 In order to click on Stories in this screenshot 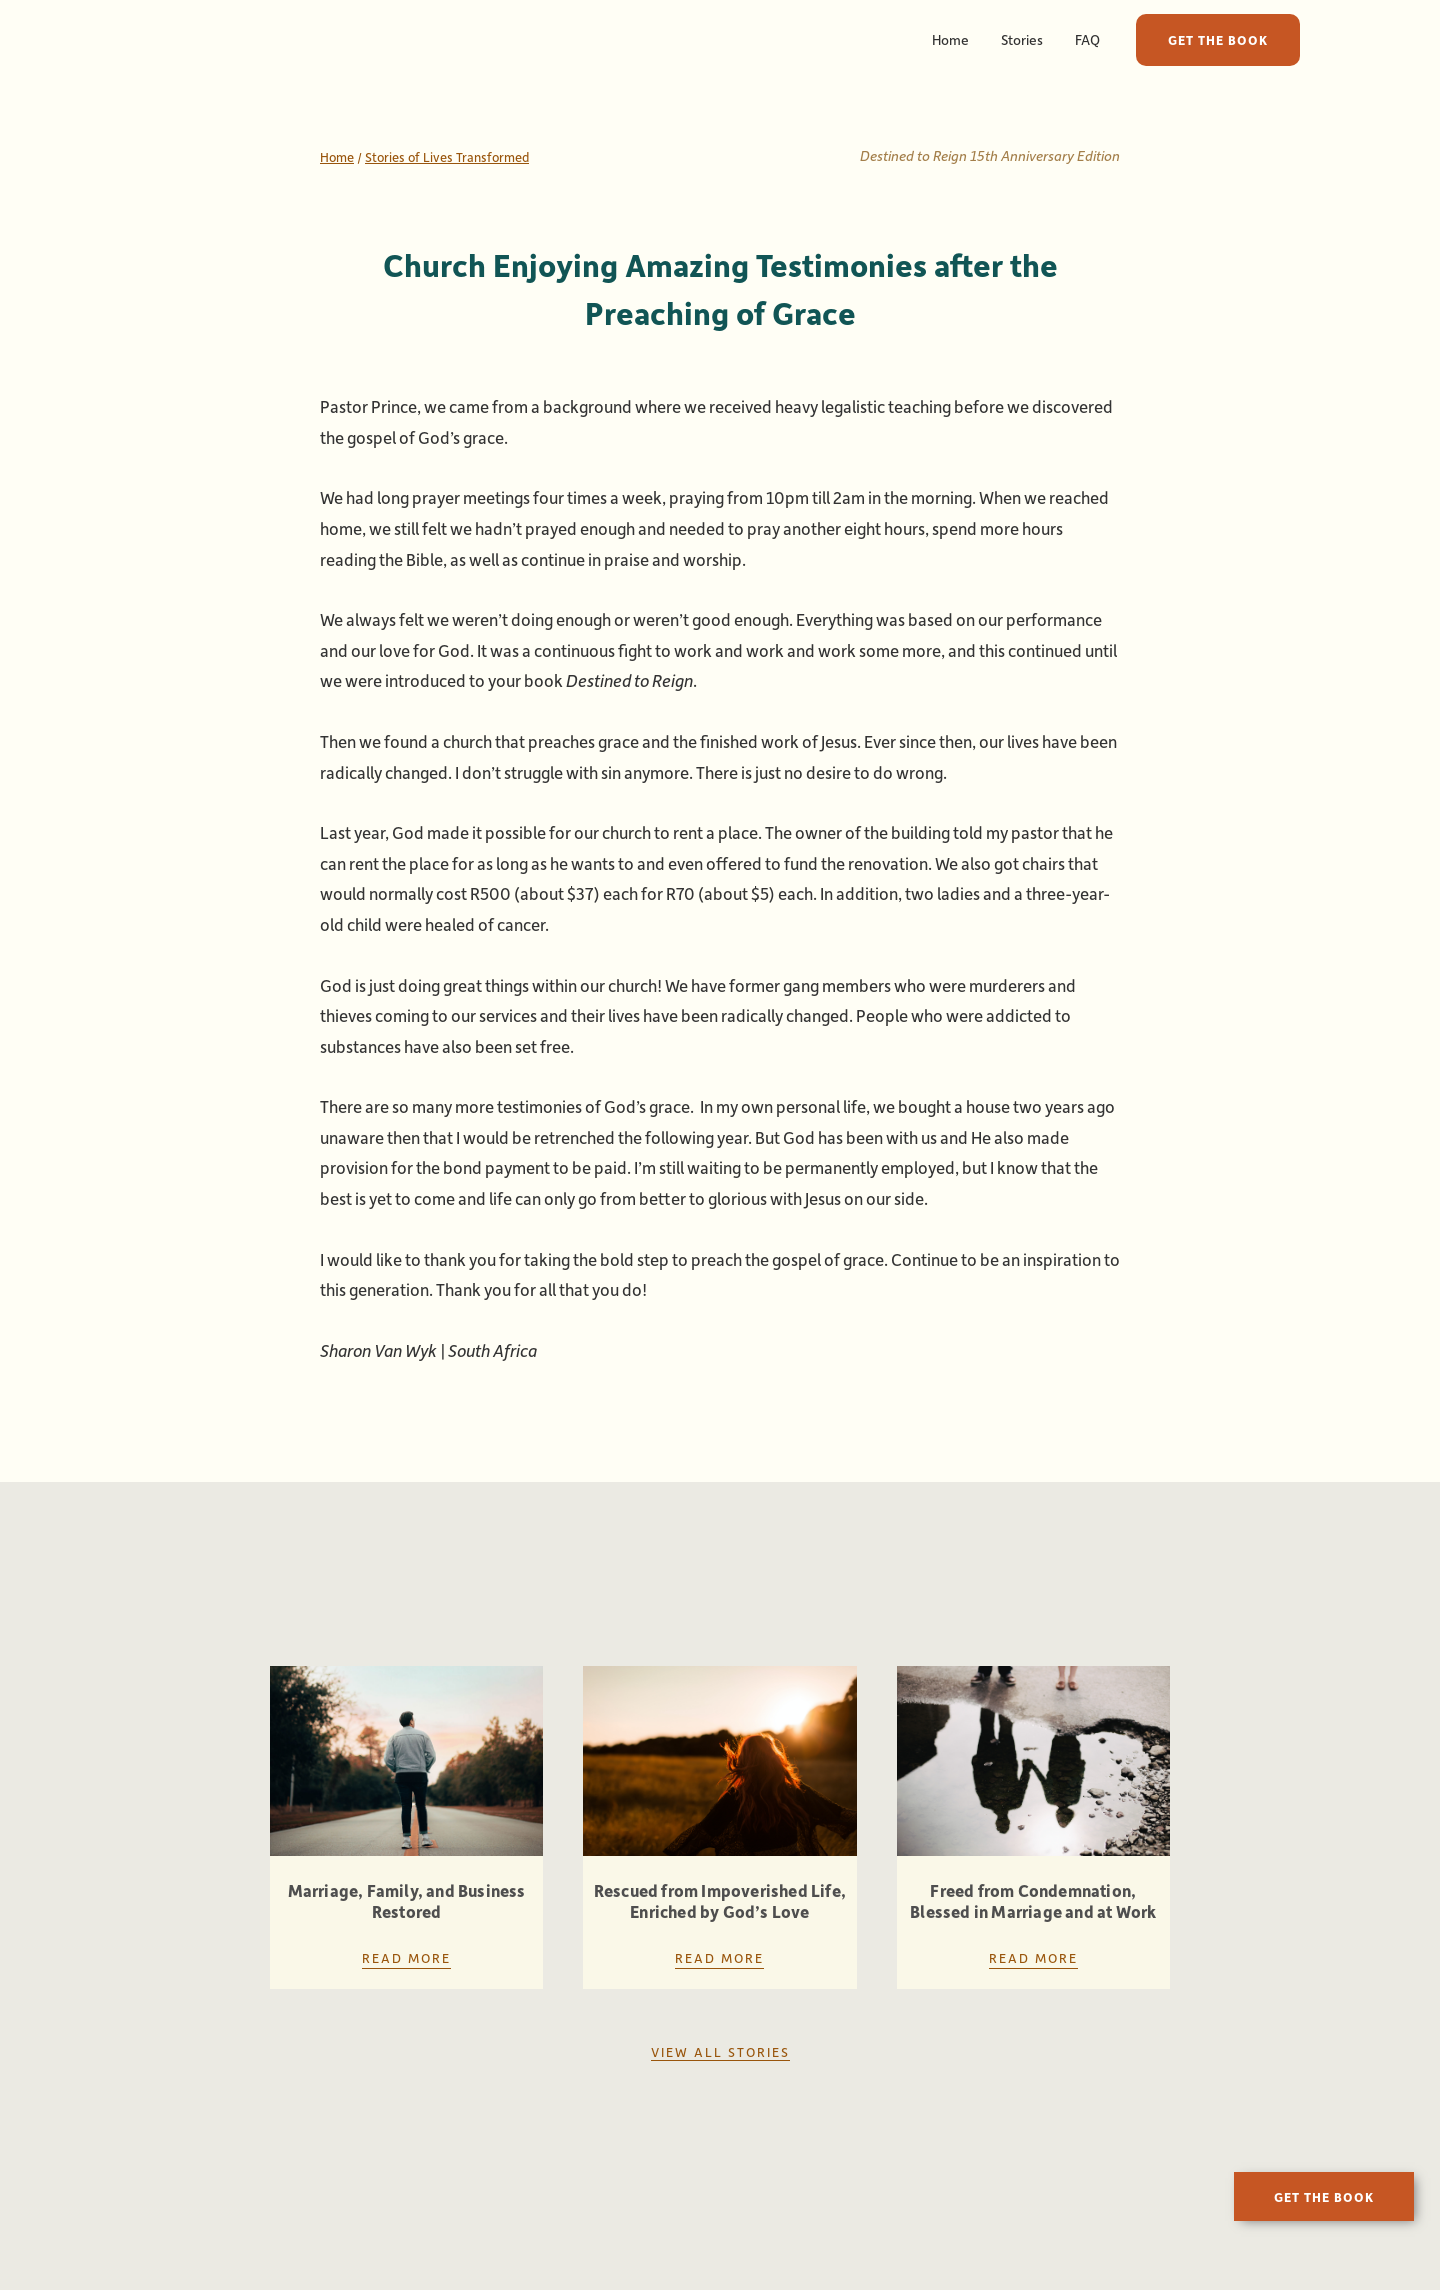, I will do `click(1022, 39)`.